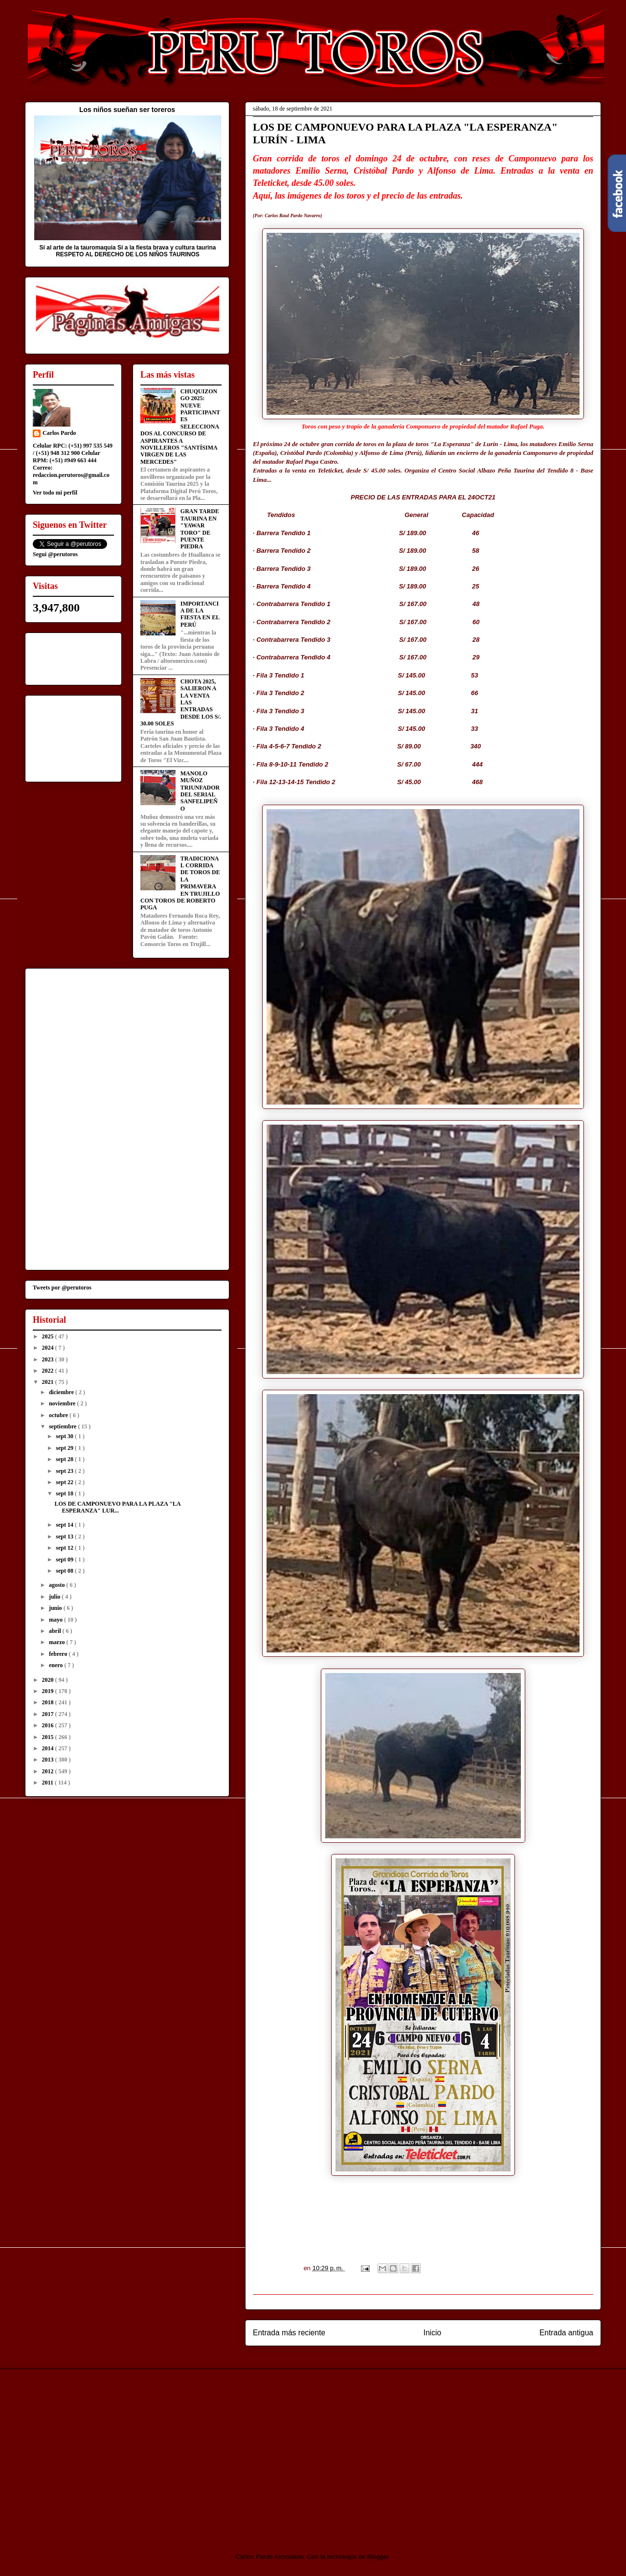 This screenshot has height=2576, width=626. I want to click on febrero, so click(59, 1653).